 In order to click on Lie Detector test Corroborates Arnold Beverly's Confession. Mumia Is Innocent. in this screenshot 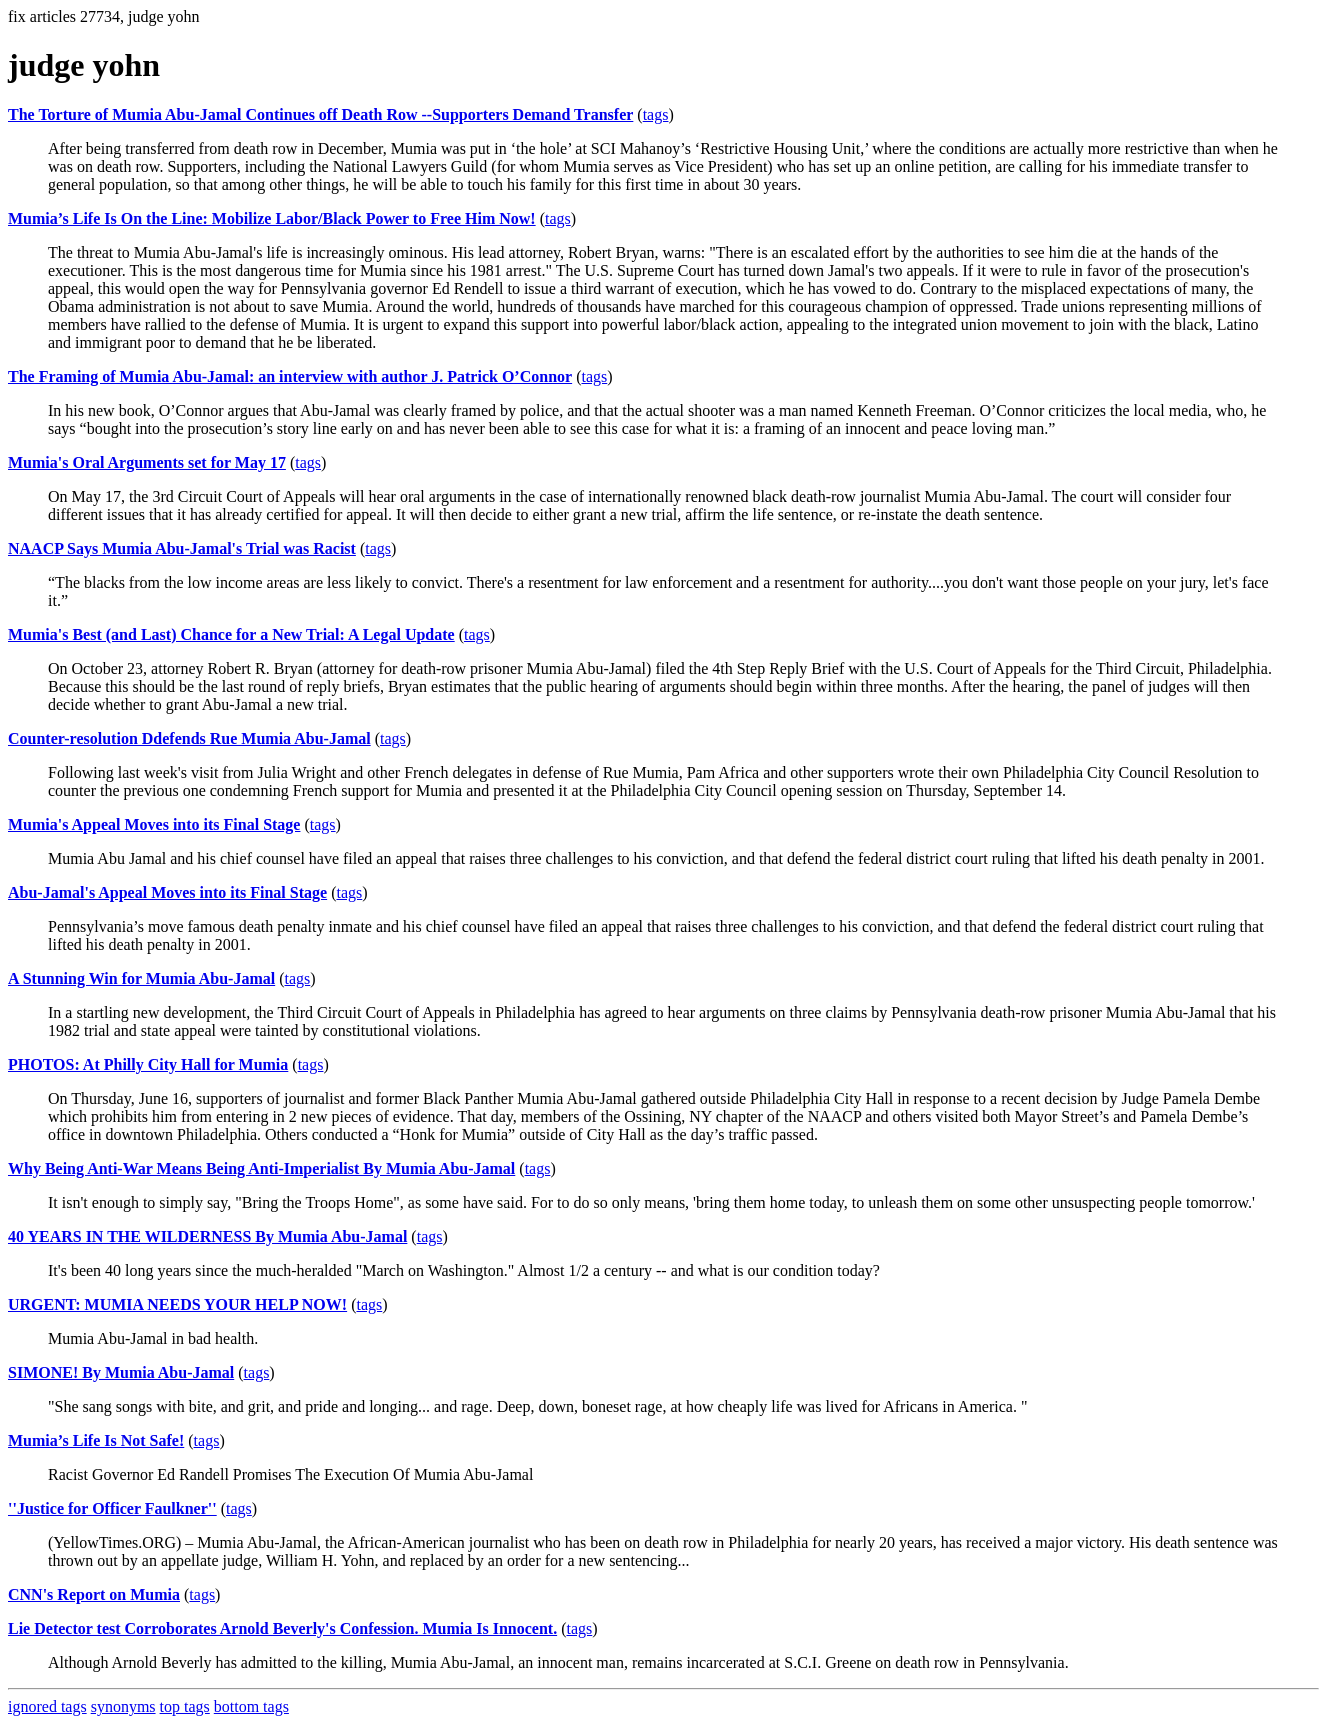, I will do `click(282, 1628)`.